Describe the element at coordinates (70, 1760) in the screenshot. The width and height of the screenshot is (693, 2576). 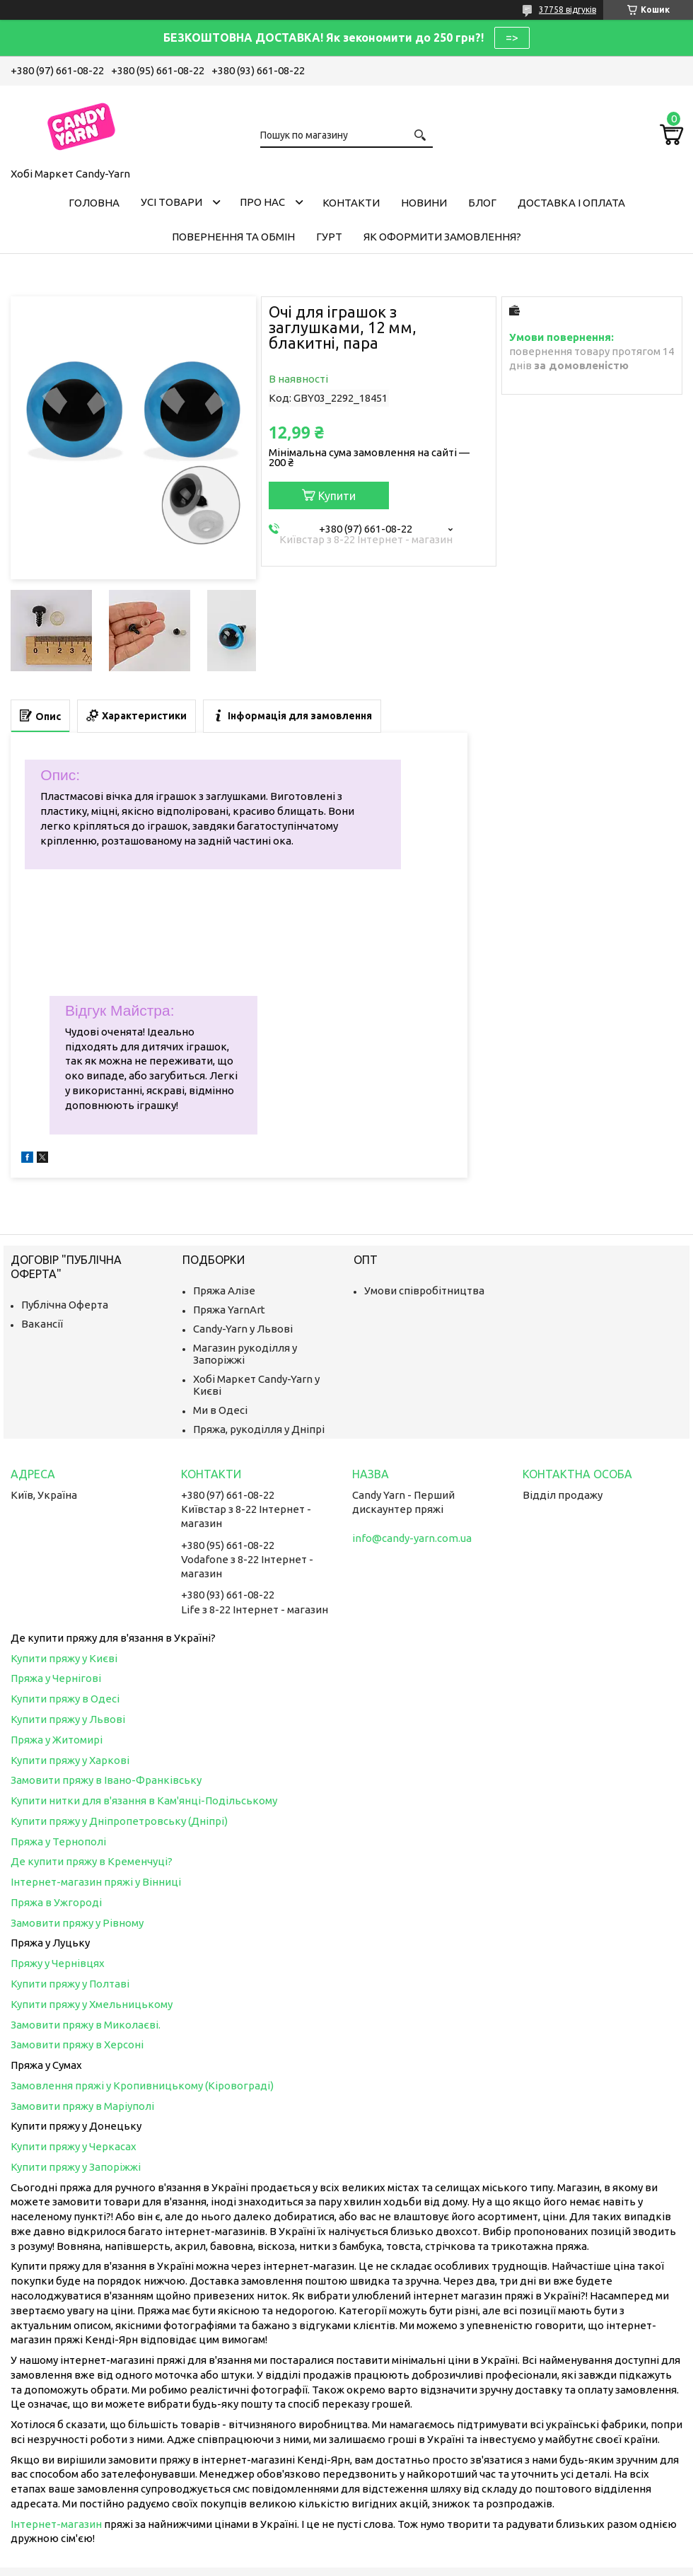
I see `Купити пряжу у Харкові` at that location.